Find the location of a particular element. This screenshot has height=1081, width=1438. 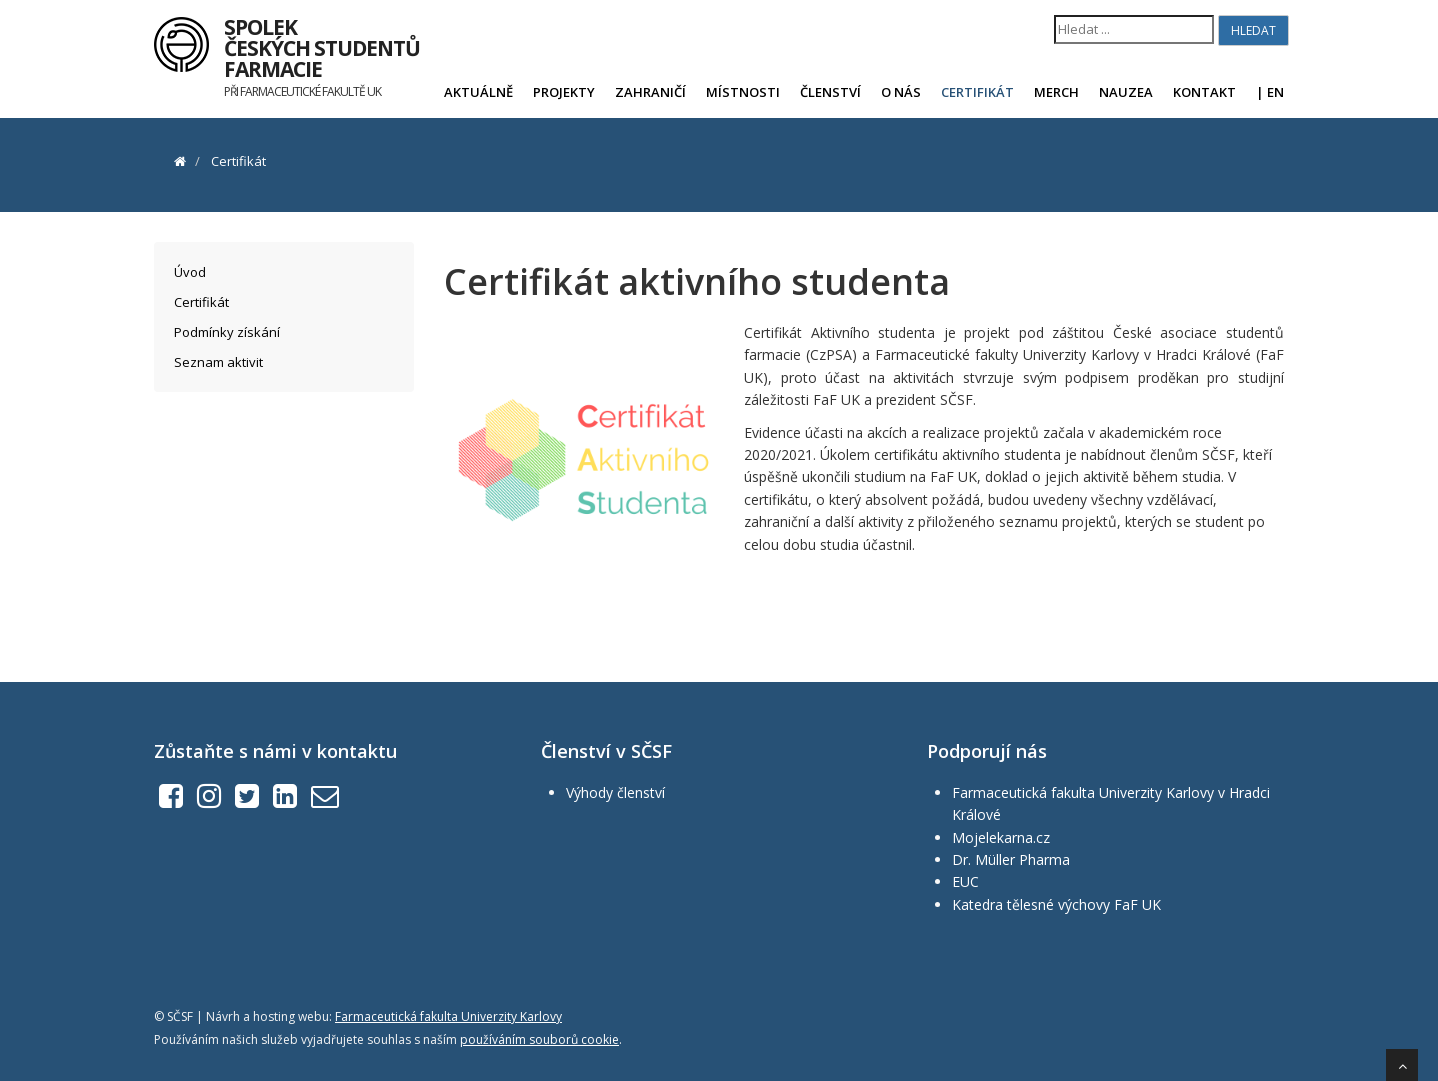

Úvod is located at coordinates (190, 272).